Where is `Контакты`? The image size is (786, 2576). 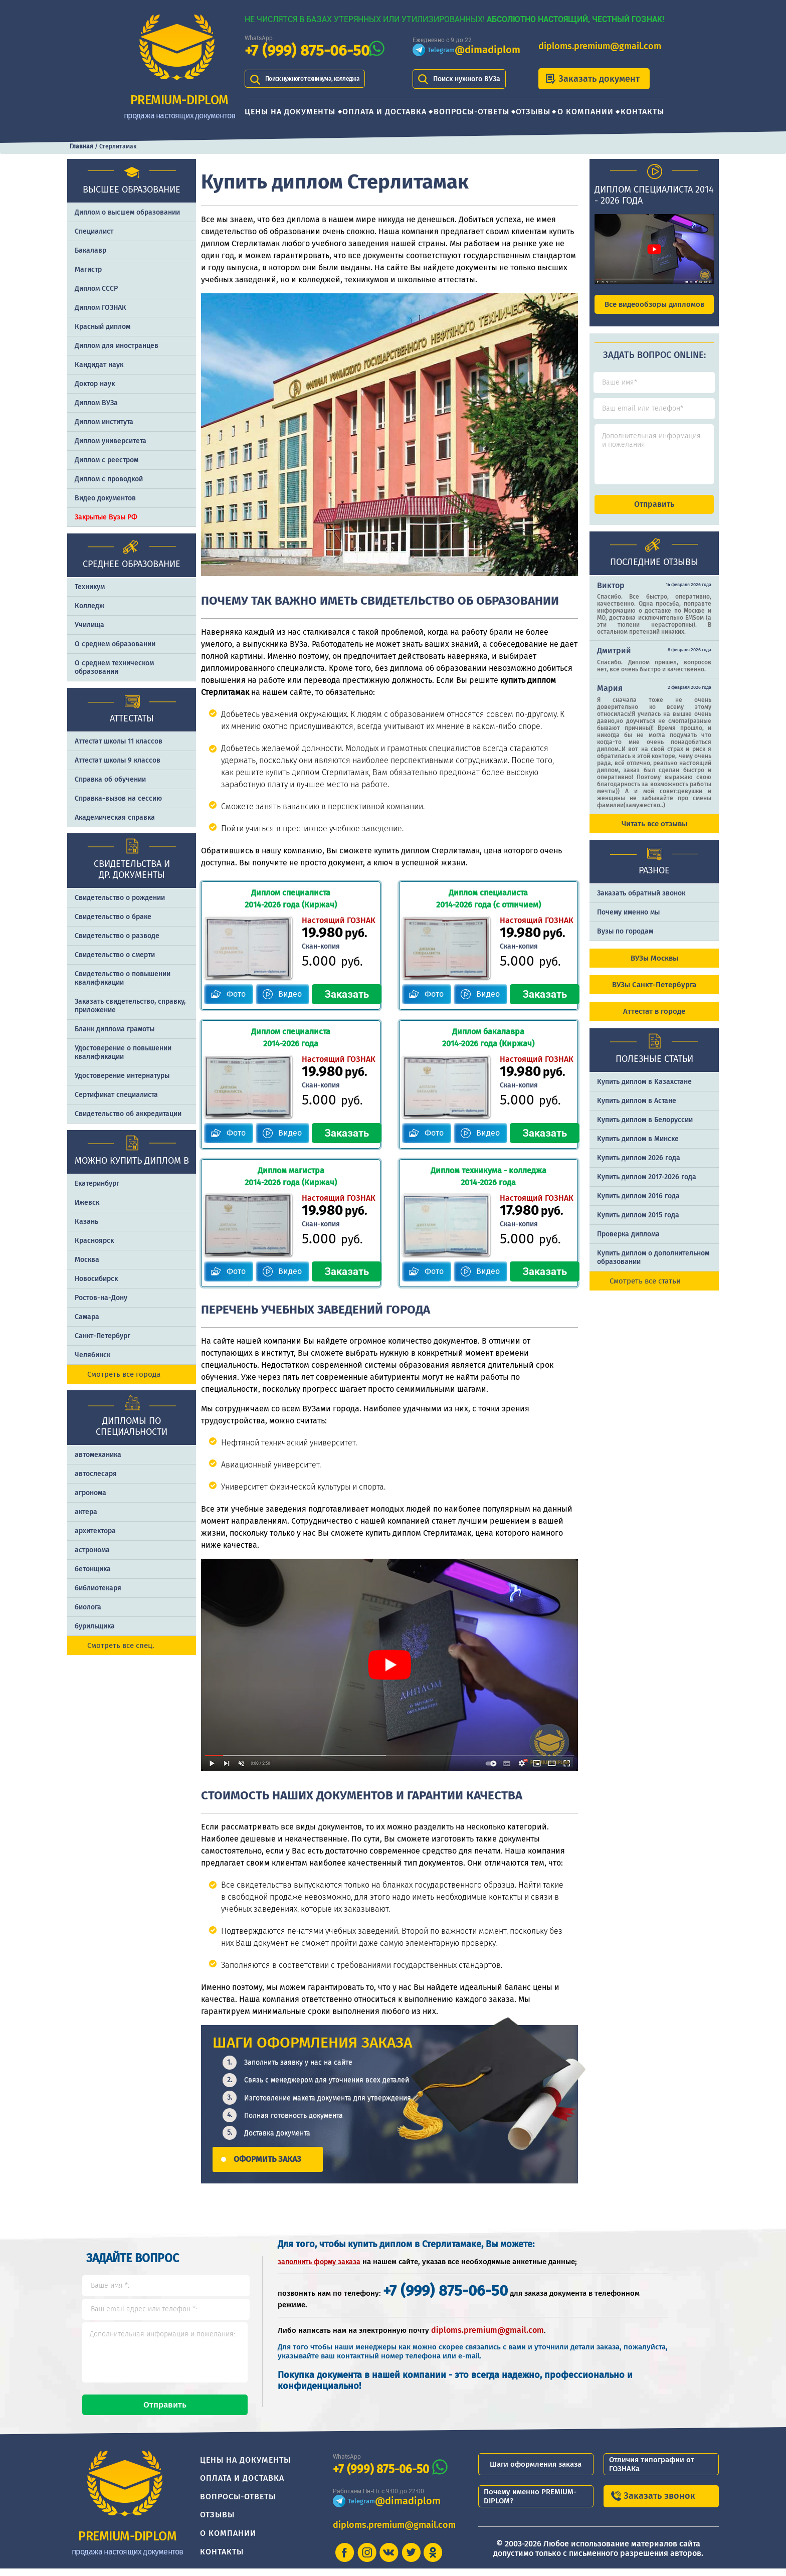
Контакты is located at coordinates (642, 111).